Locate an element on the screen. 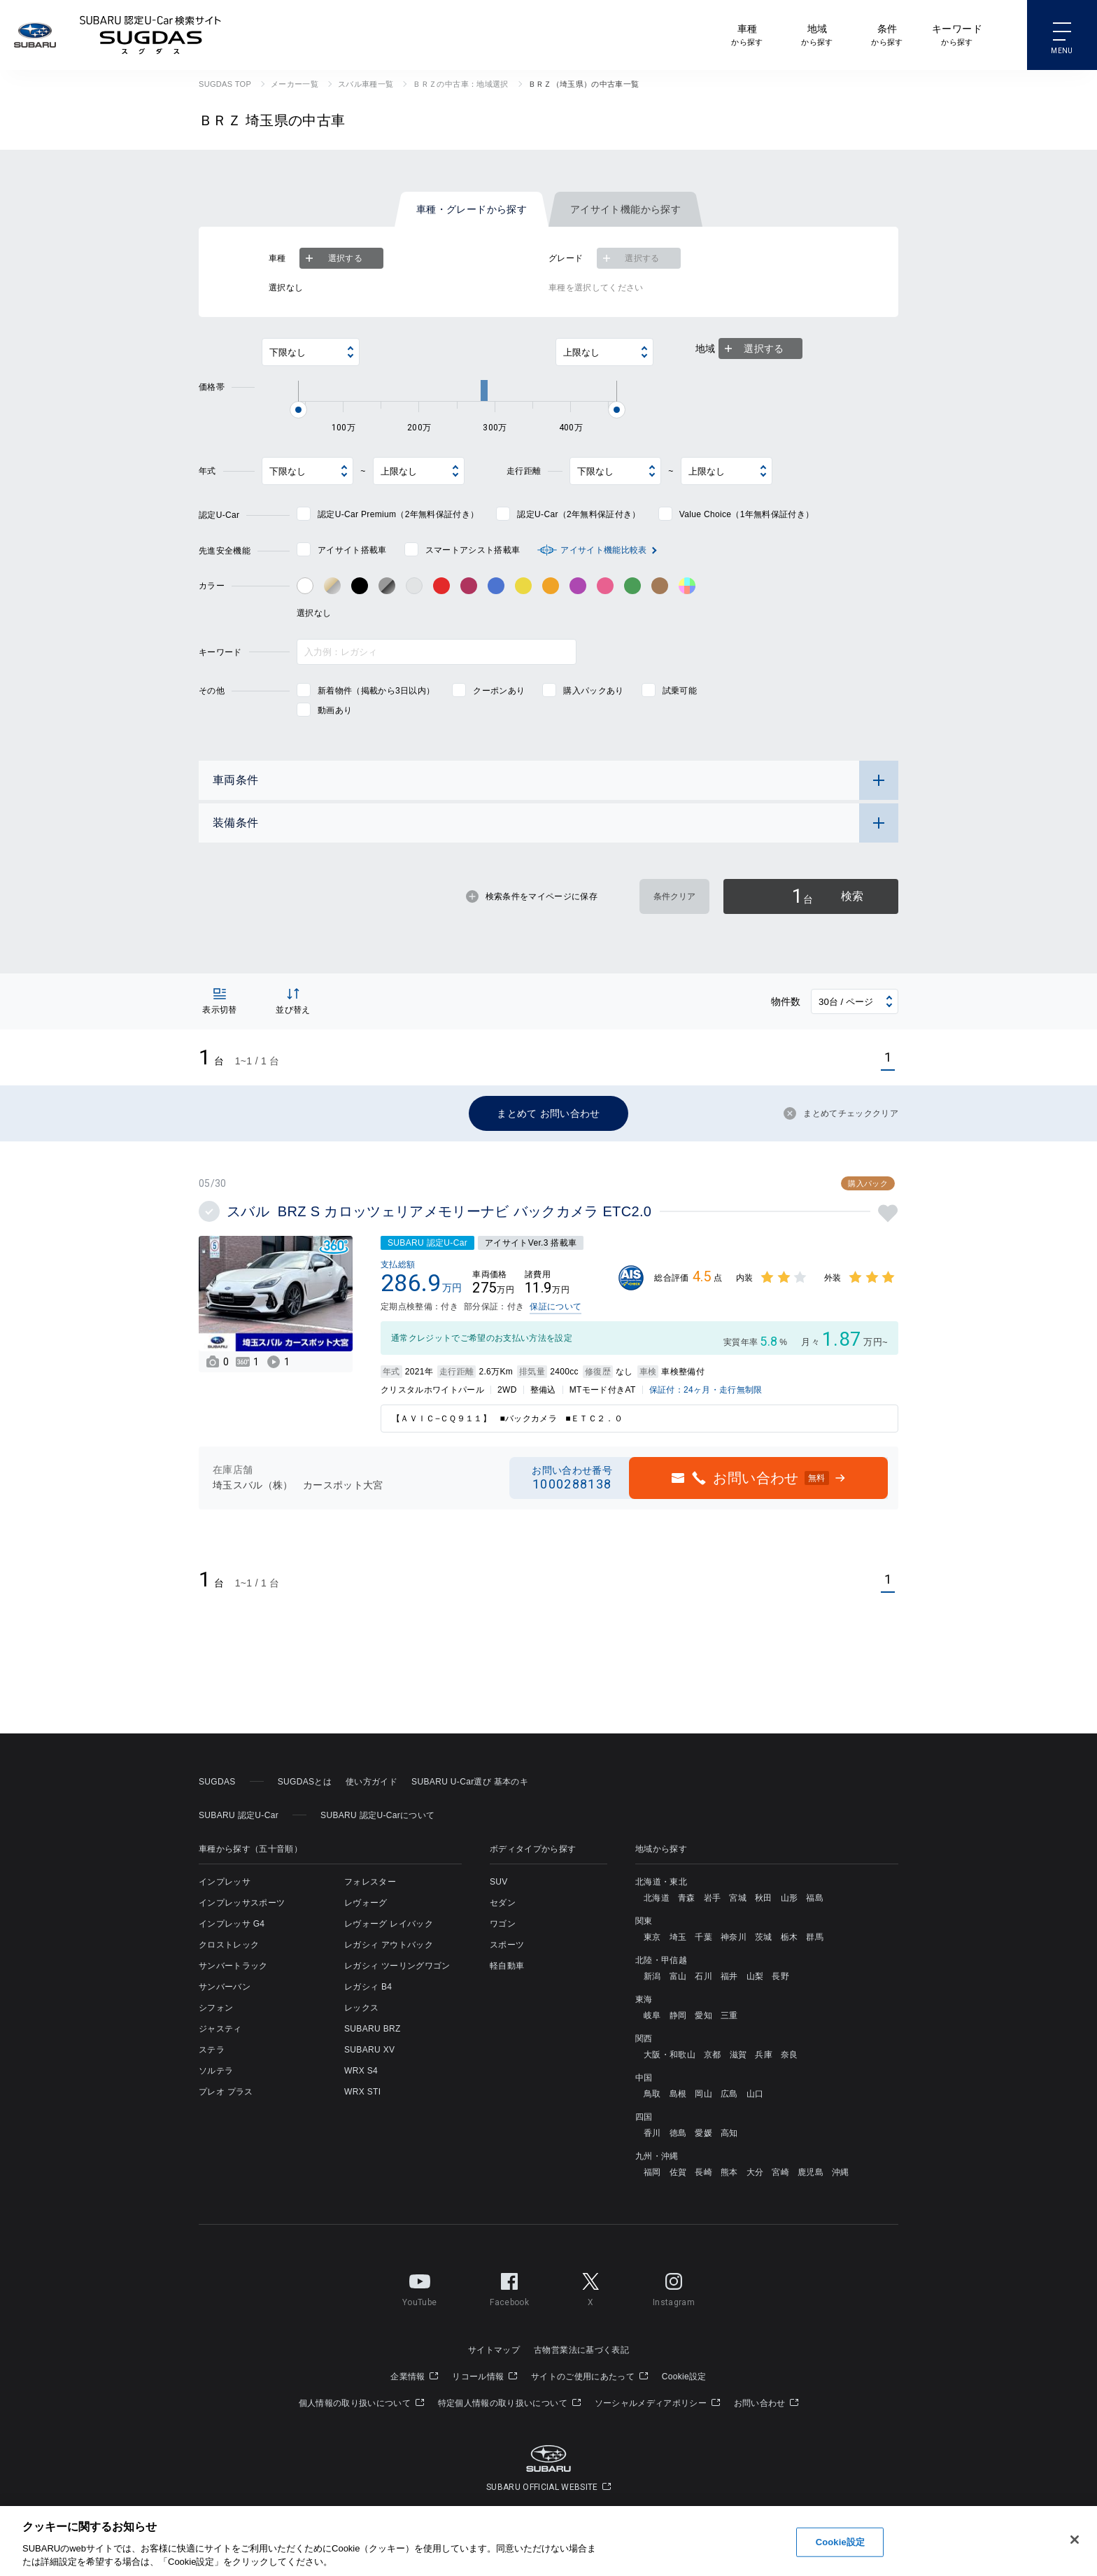  山形 is located at coordinates (789, 1898).